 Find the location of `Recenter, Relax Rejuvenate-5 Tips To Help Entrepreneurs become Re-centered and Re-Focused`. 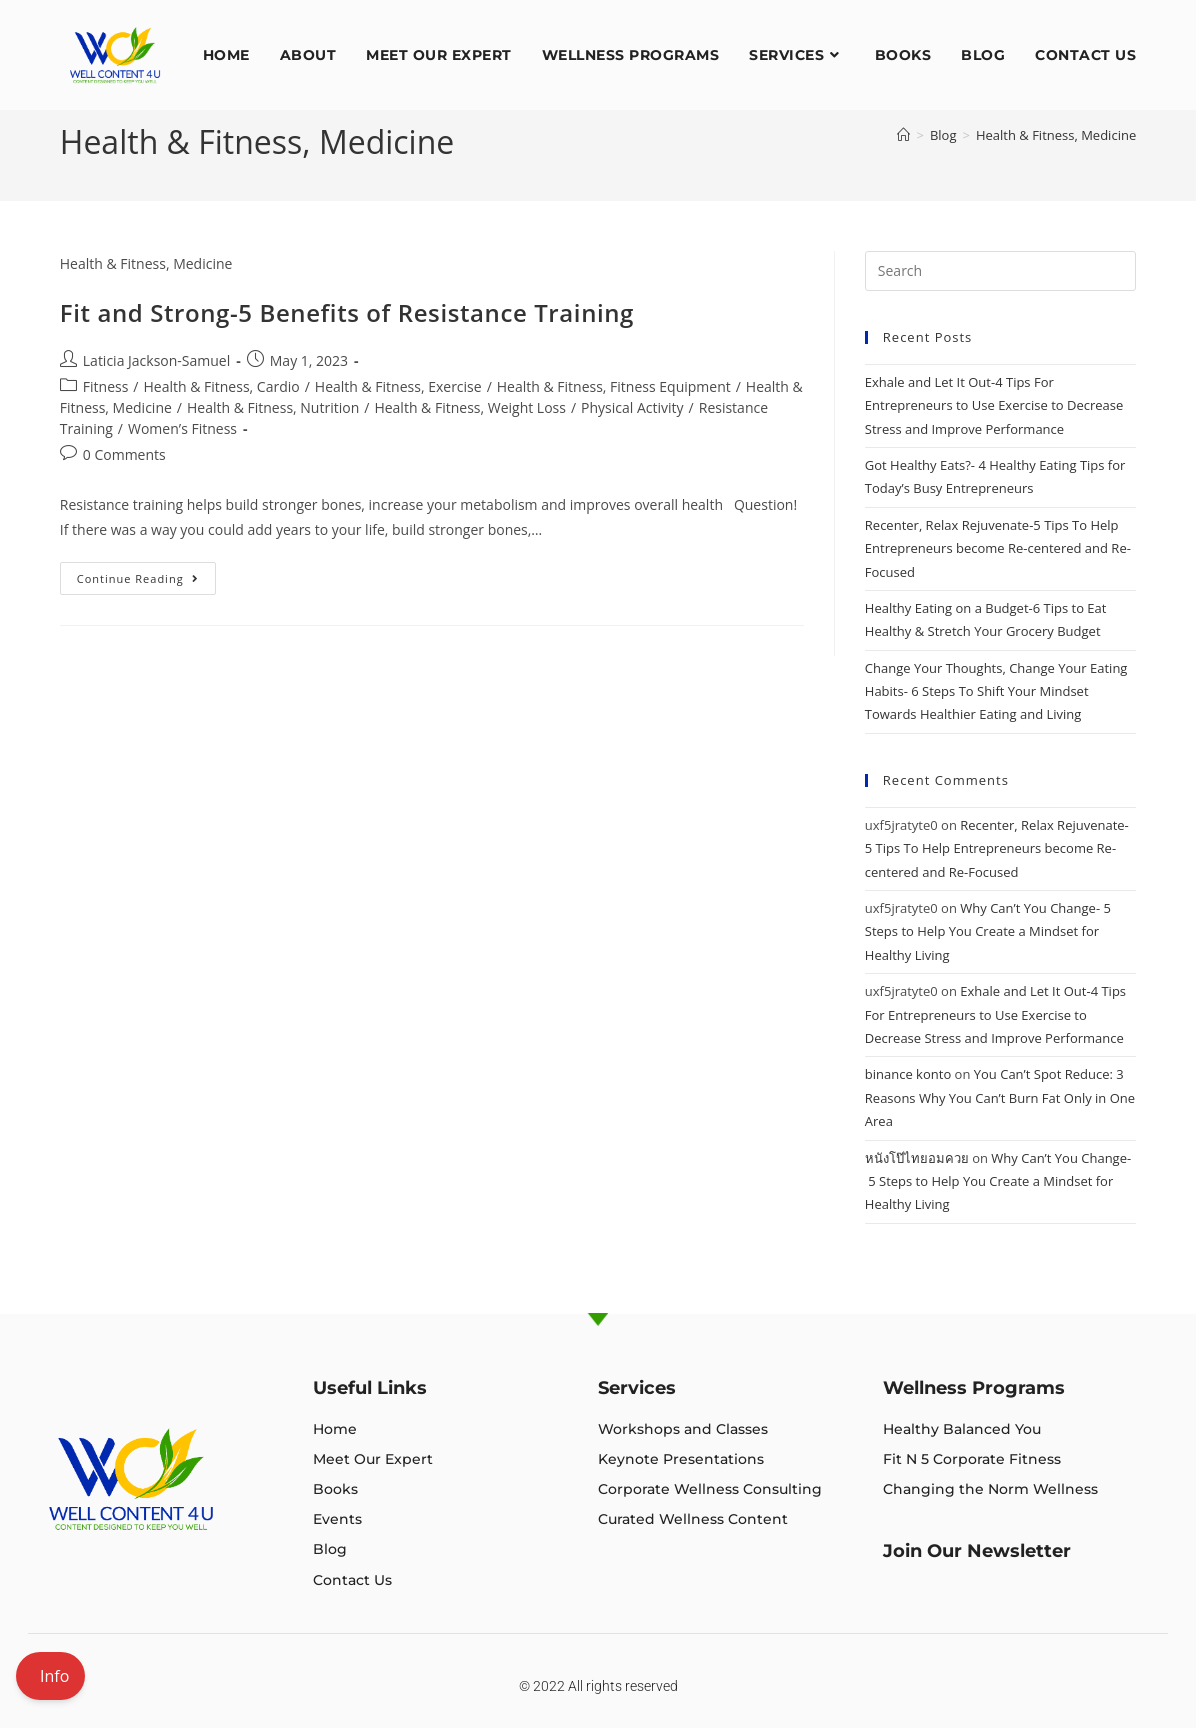

Recenter, Relax Rejuvenate-5 Tips To Help Entrepreneurs become Re-centered and Re-Focused is located at coordinates (998, 548).